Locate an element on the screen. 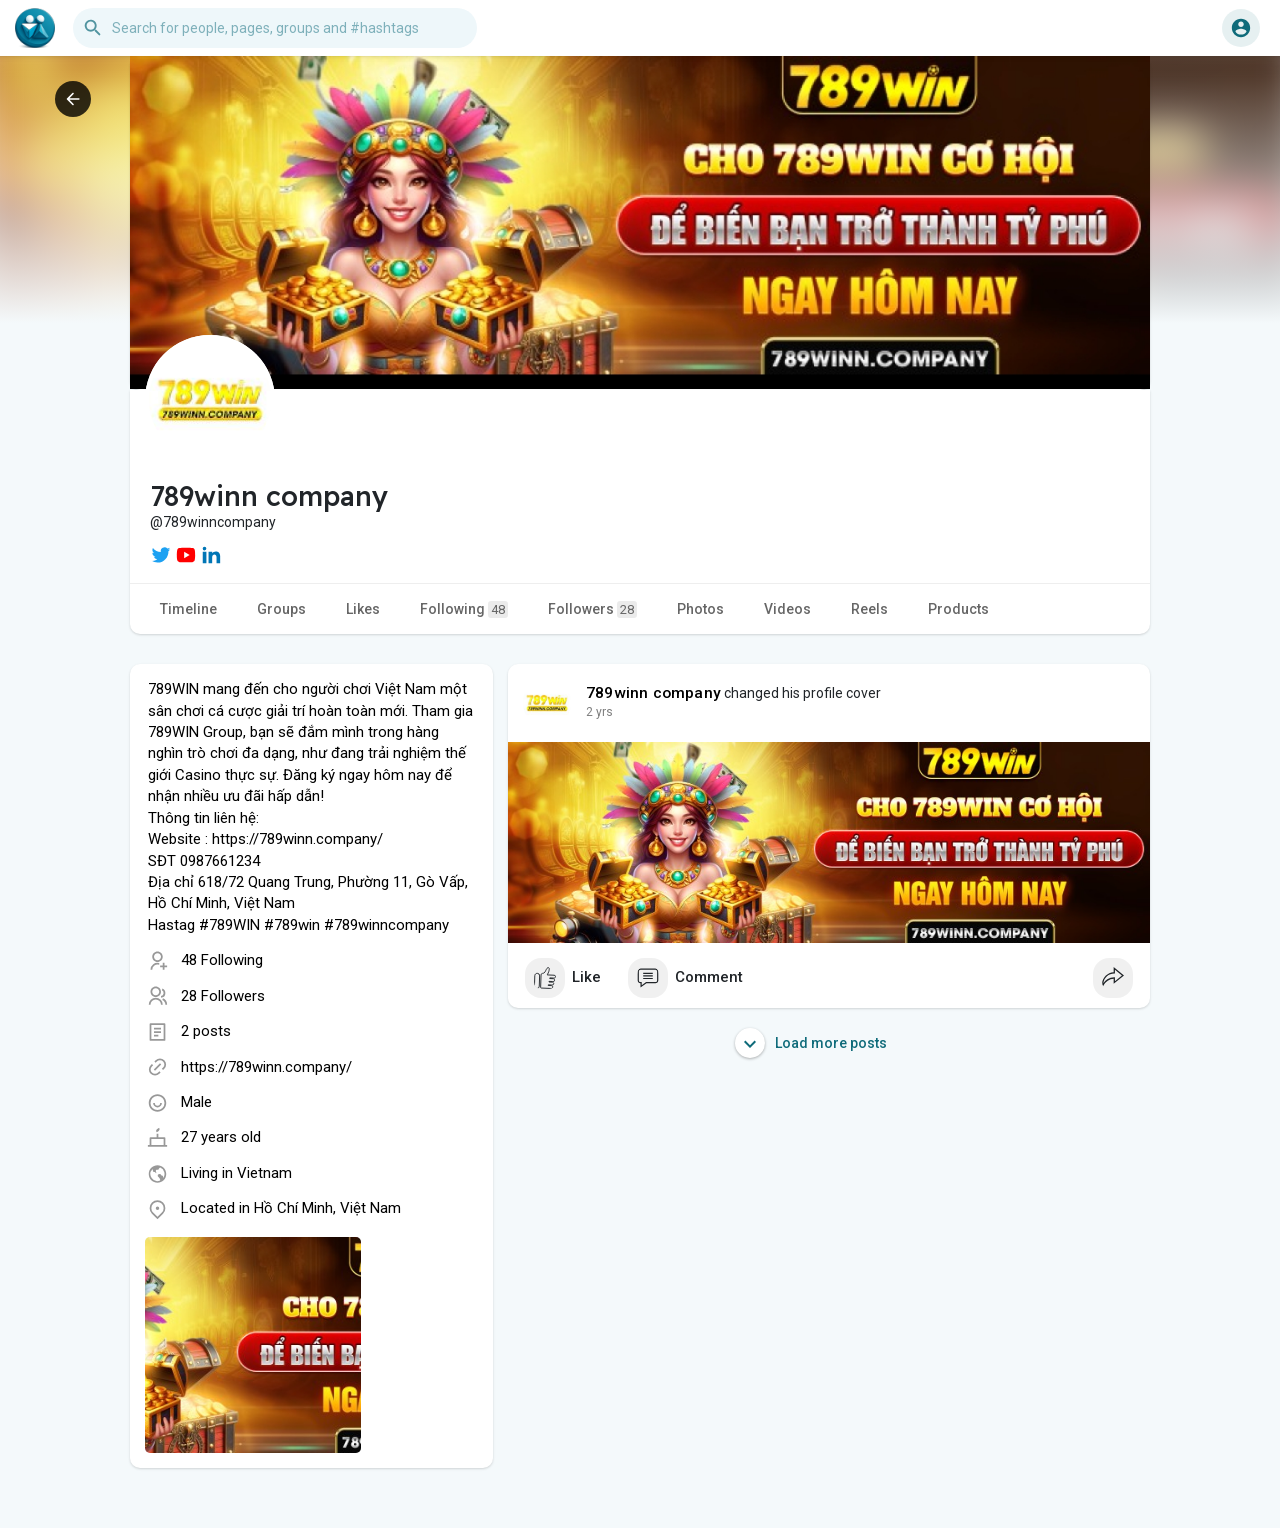 This screenshot has height=1528, width=1280. 48 Following is located at coordinates (222, 960).